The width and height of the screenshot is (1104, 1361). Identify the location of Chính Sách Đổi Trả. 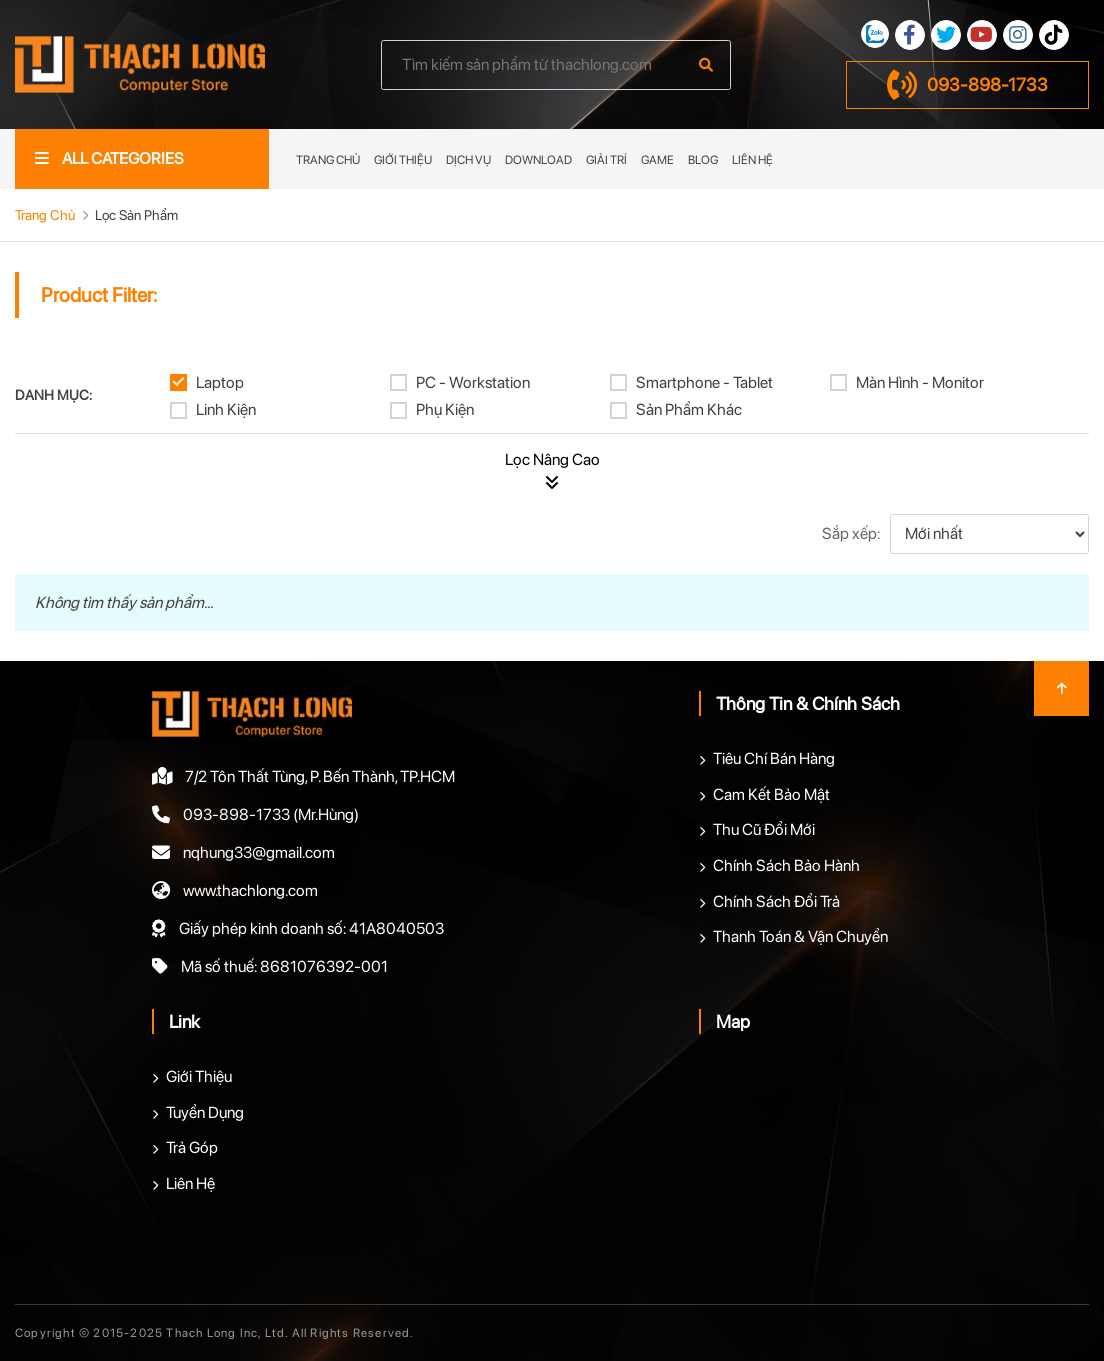
(776, 901).